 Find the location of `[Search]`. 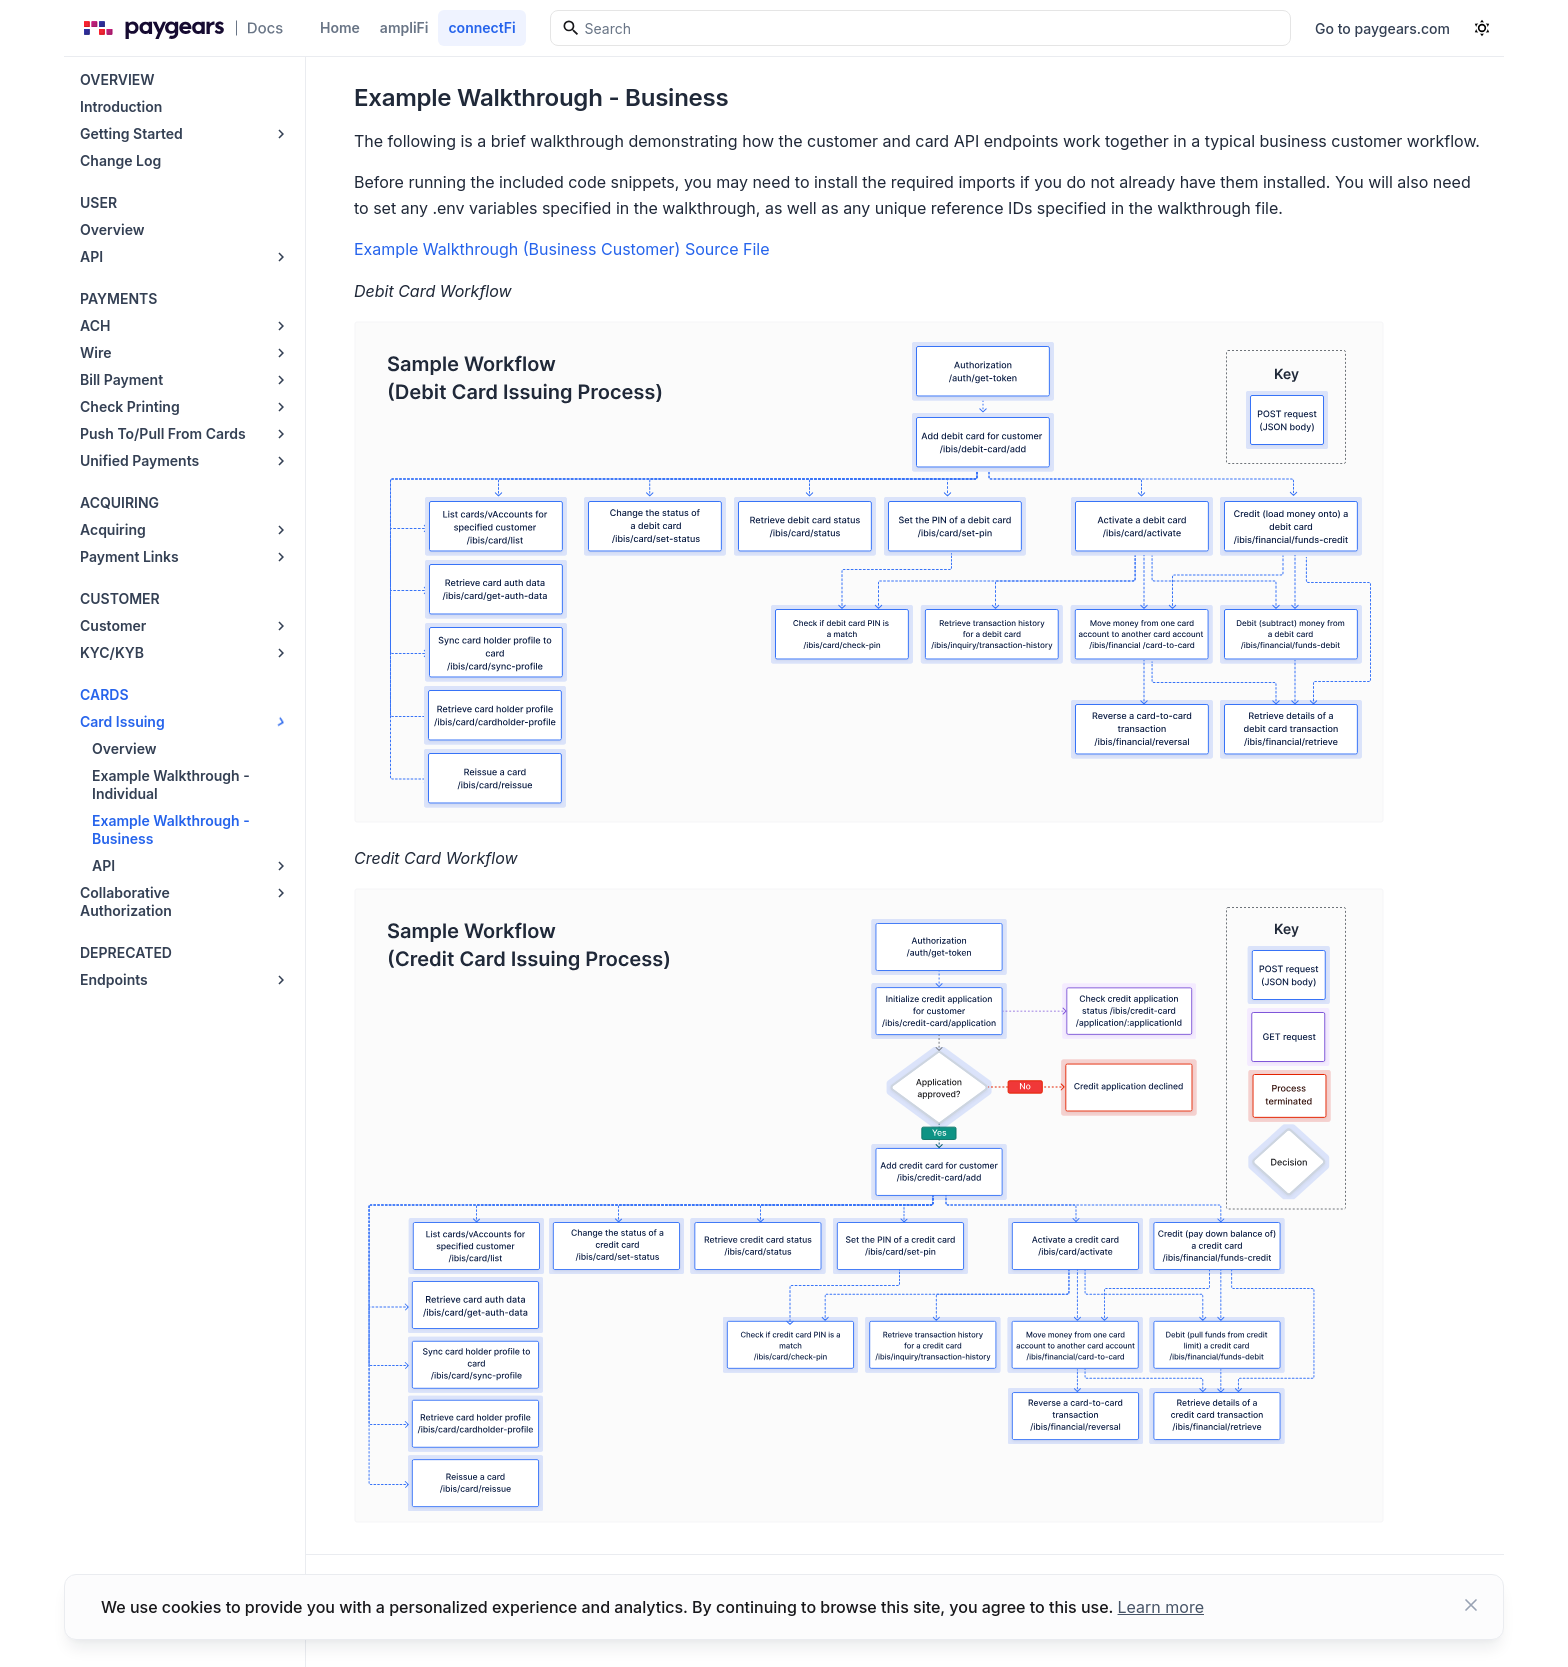

[Search] is located at coordinates (920, 28).